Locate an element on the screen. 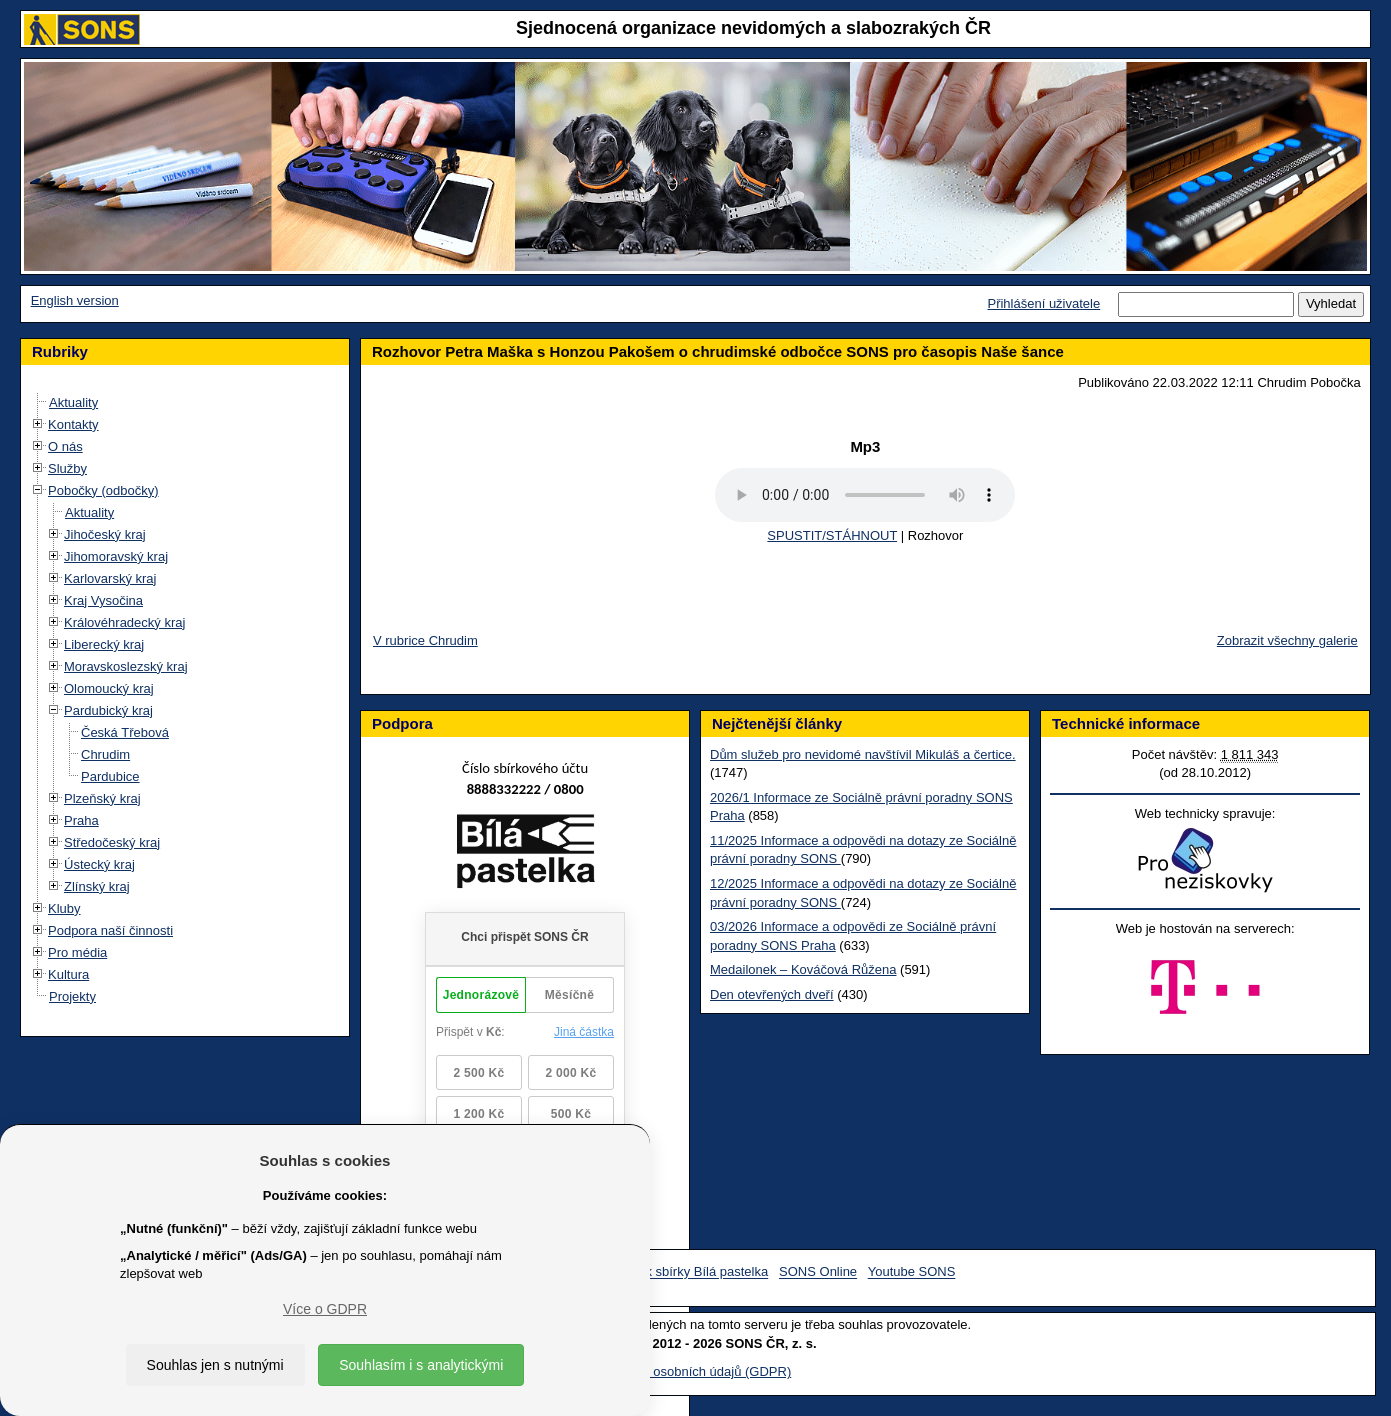  Aktuality is located at coordinates (73, 402).